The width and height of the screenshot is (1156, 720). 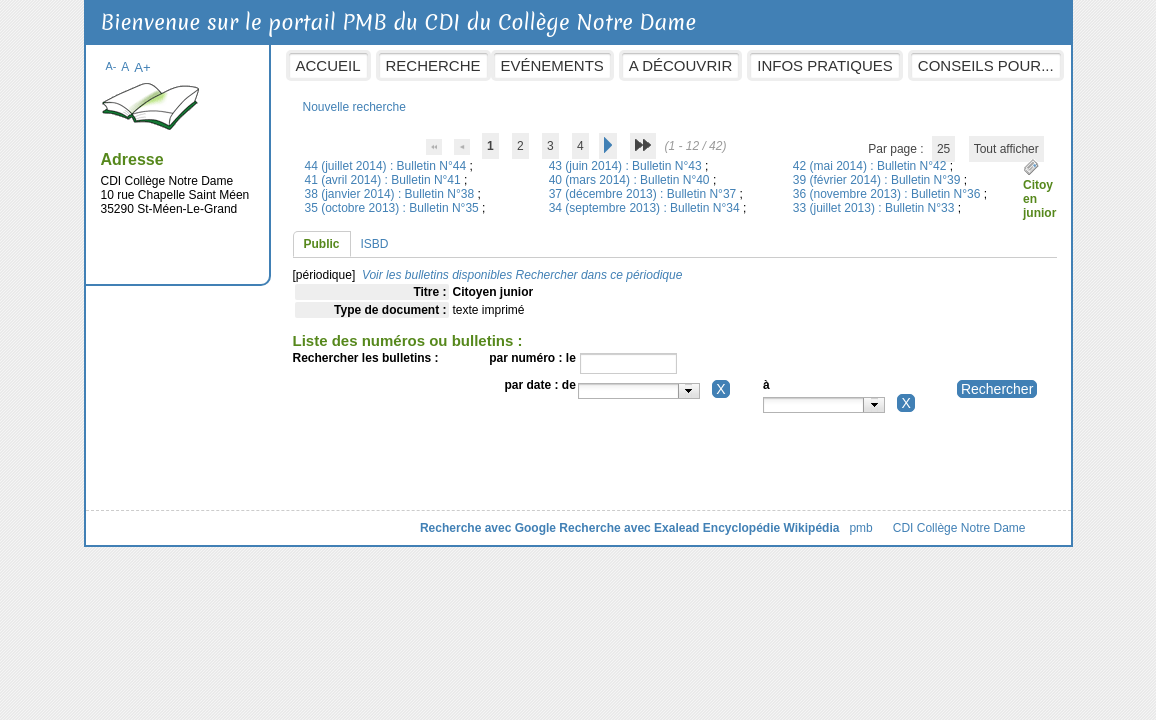 What do you see at coordinates (688, 391) in the screenshot?
I see `[button presentation]` at bounding box center [688, 391].